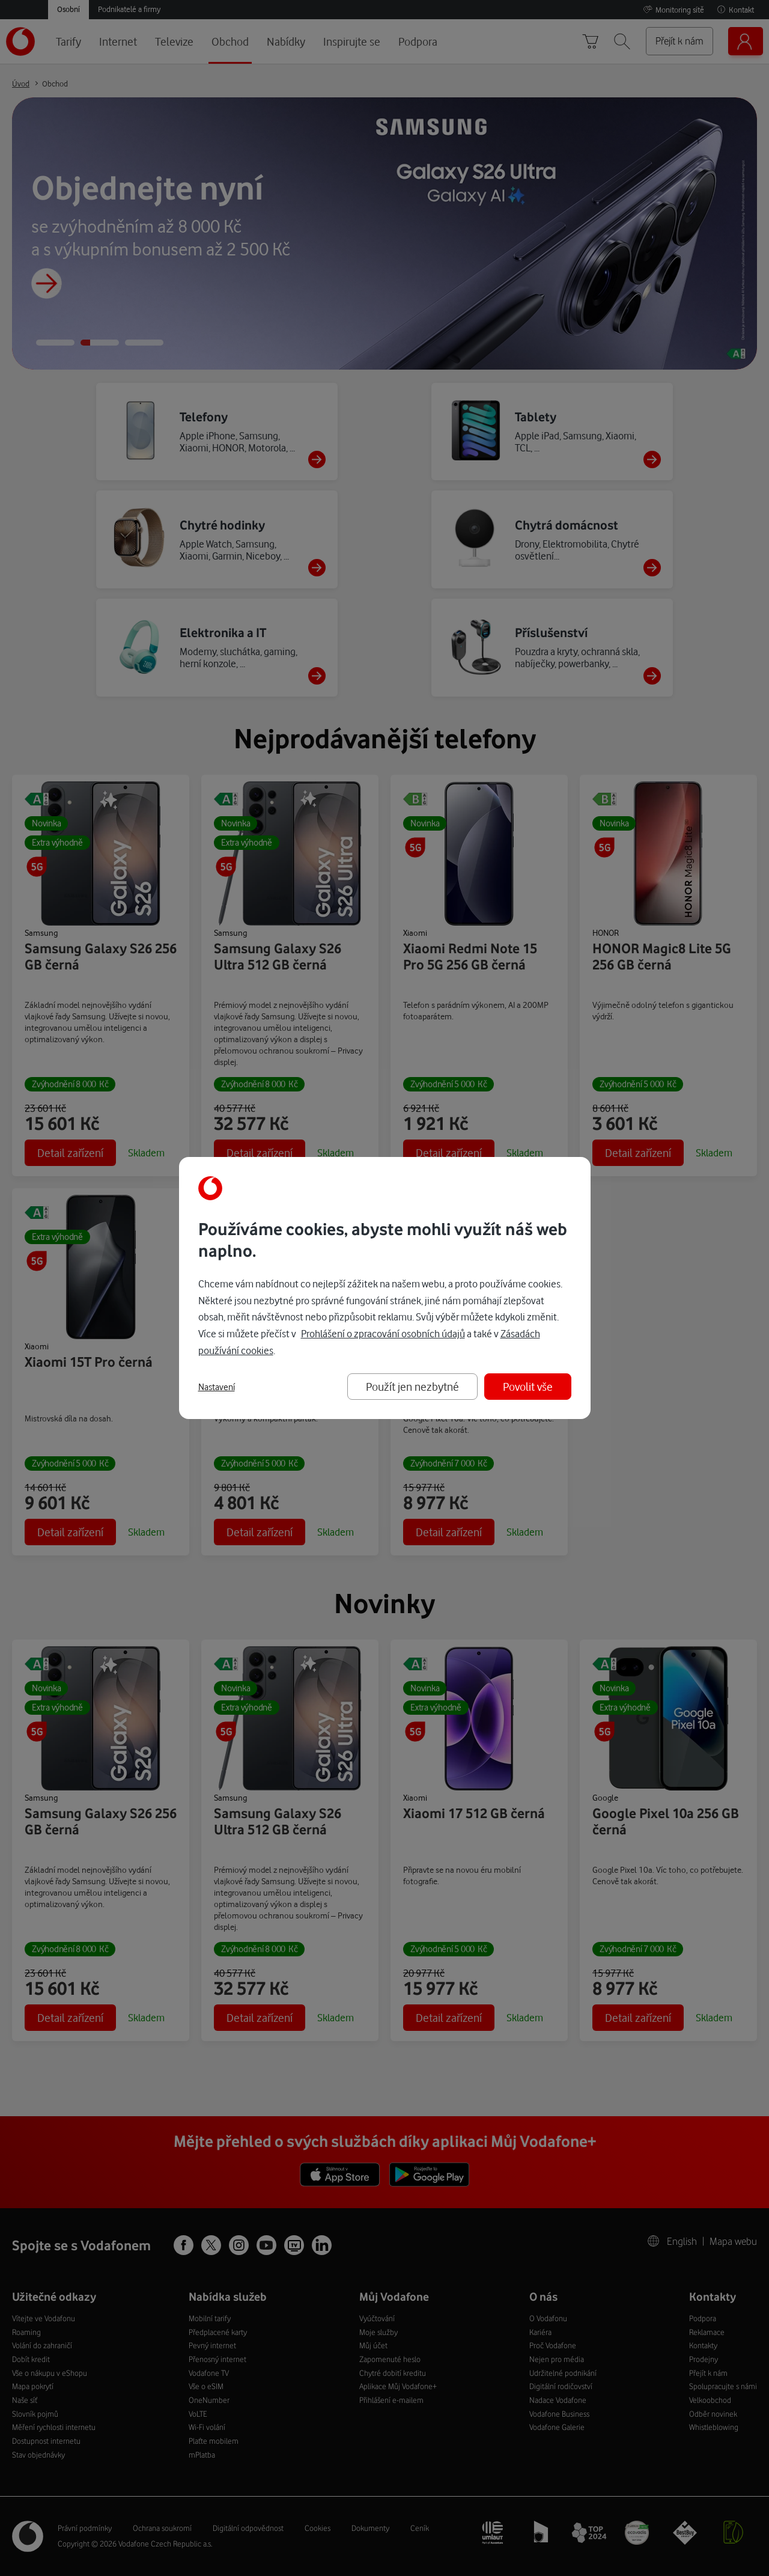  I want to click on Použít jen nezbytné, so click(412, 1386).